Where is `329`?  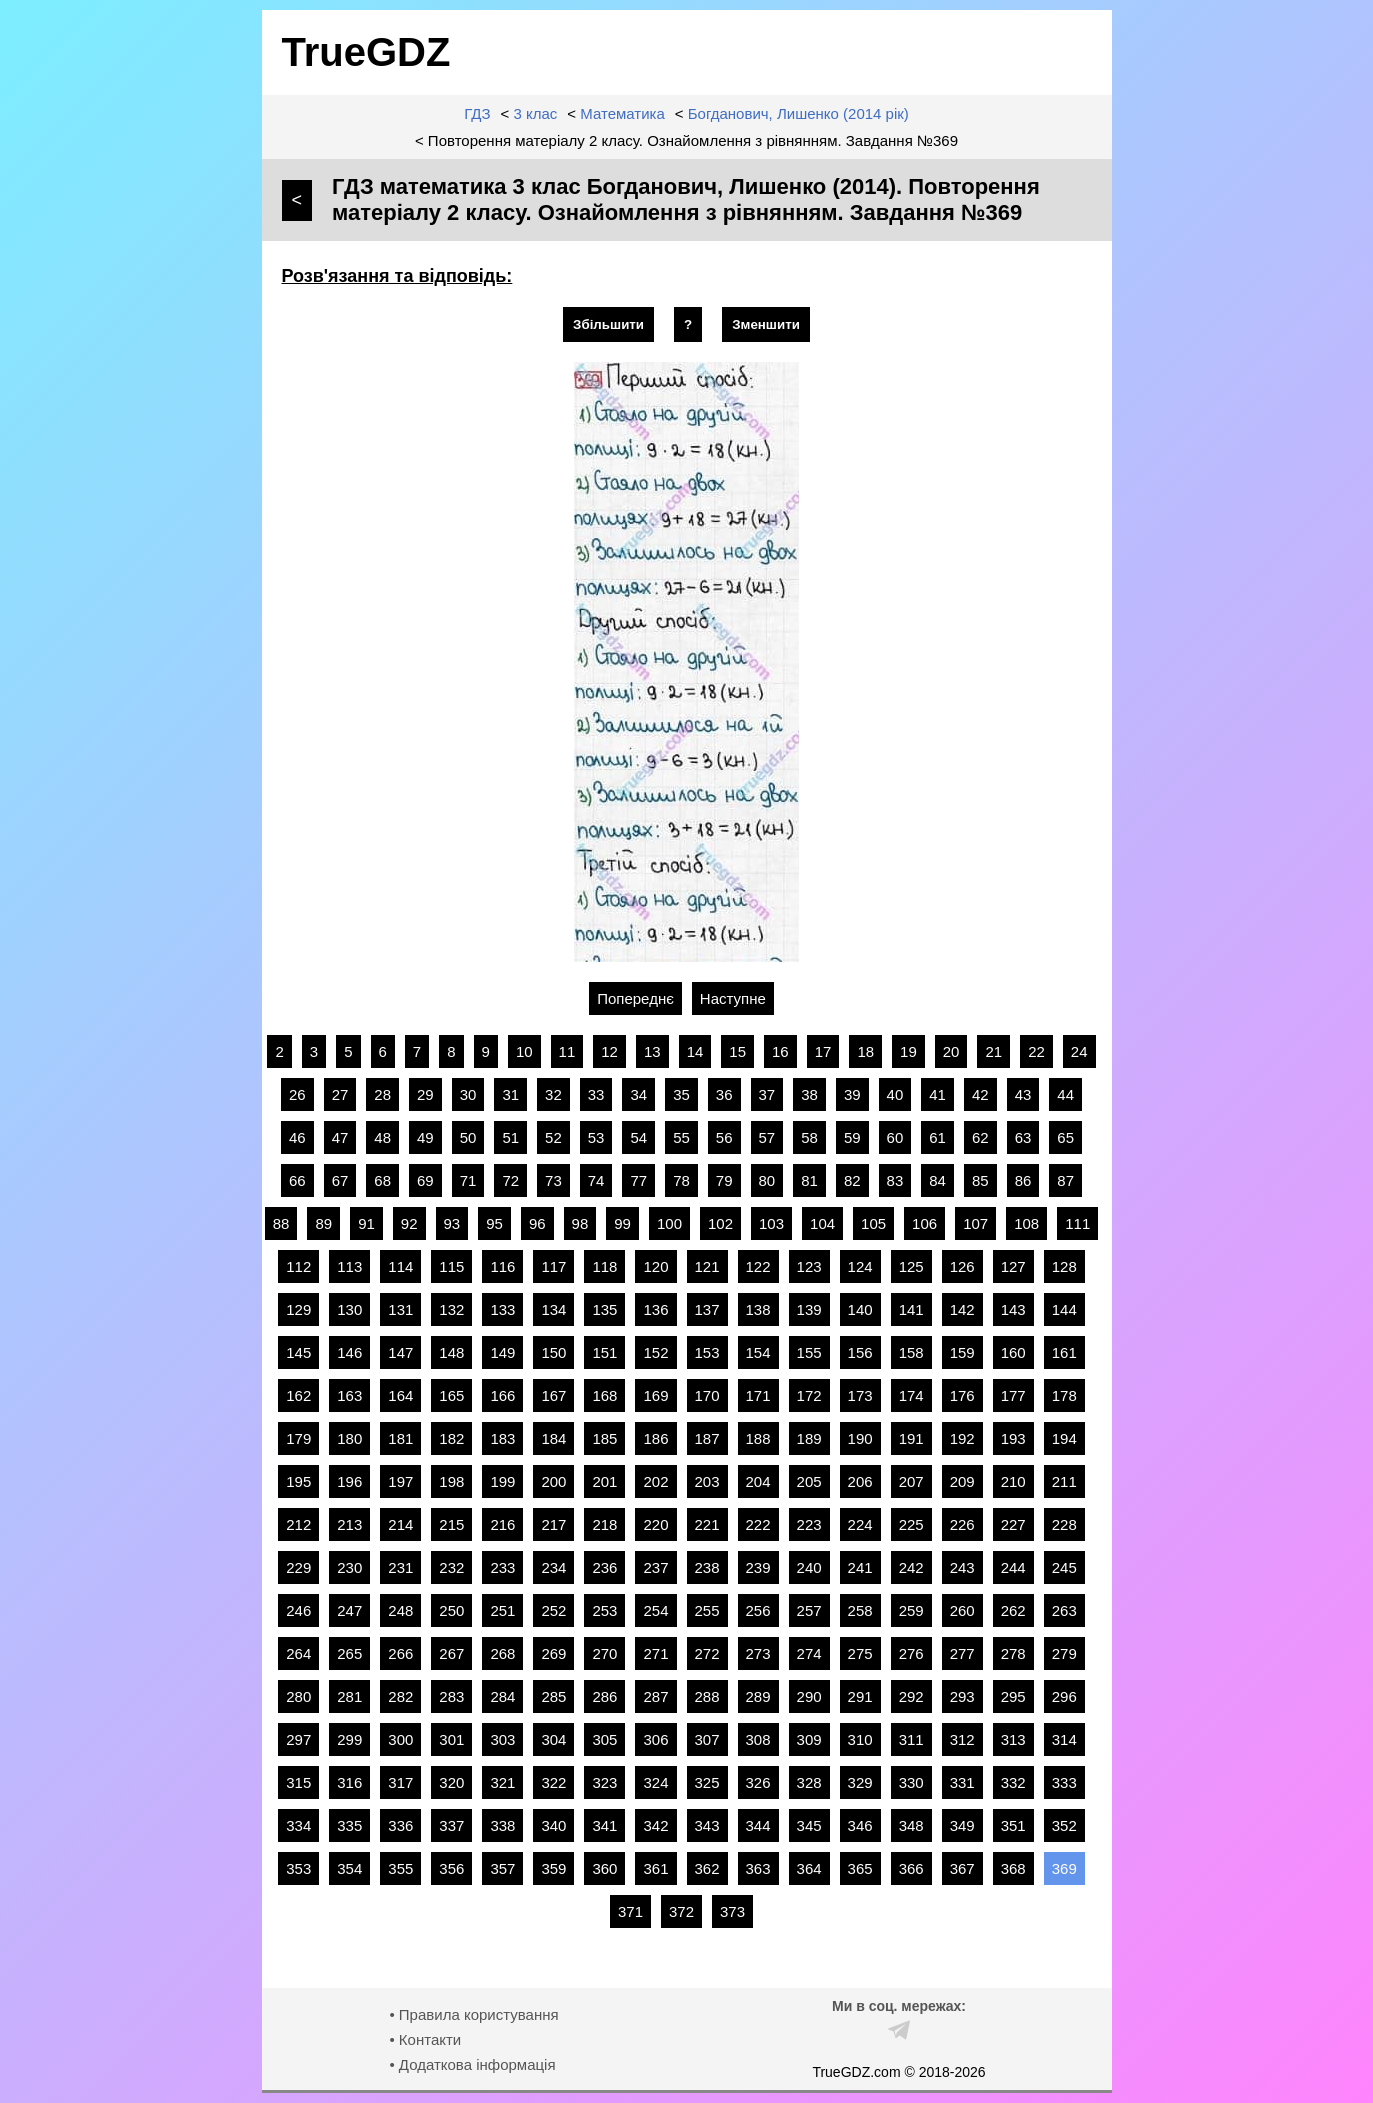
329 is located at coordinates (860, 1782).